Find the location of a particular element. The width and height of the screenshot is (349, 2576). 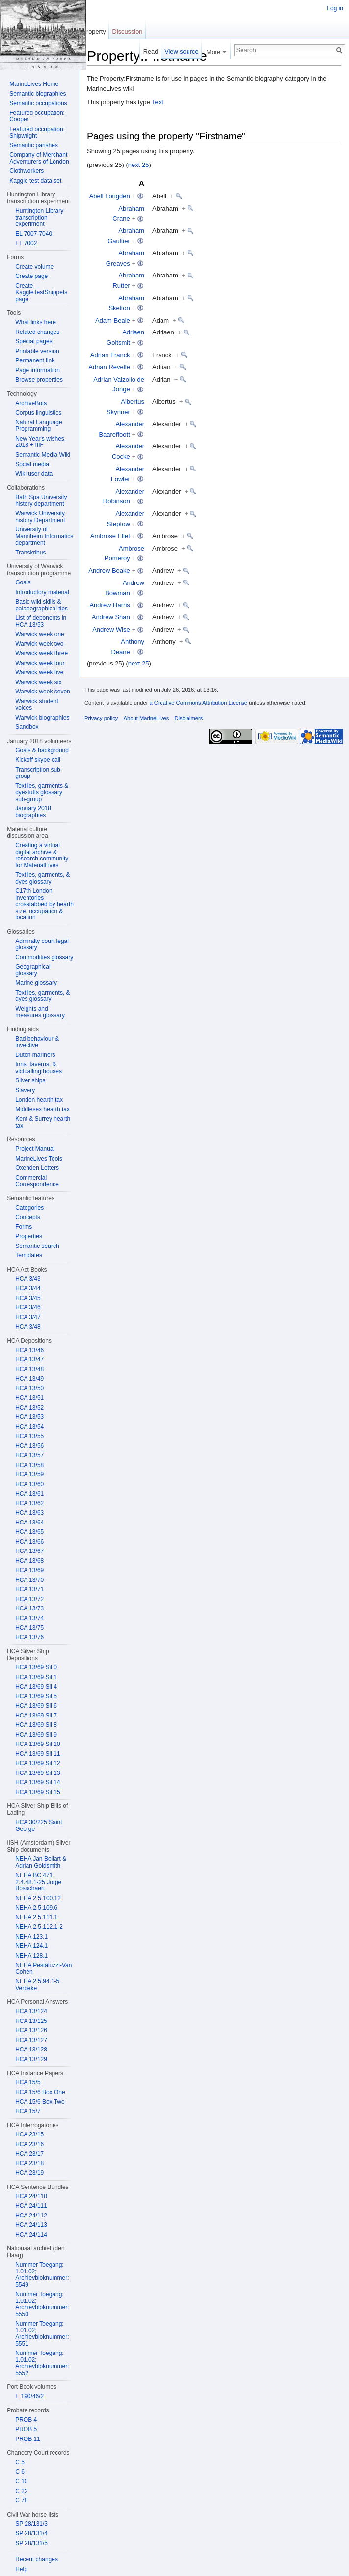

Goals & background is located at coordinates (42, 750).